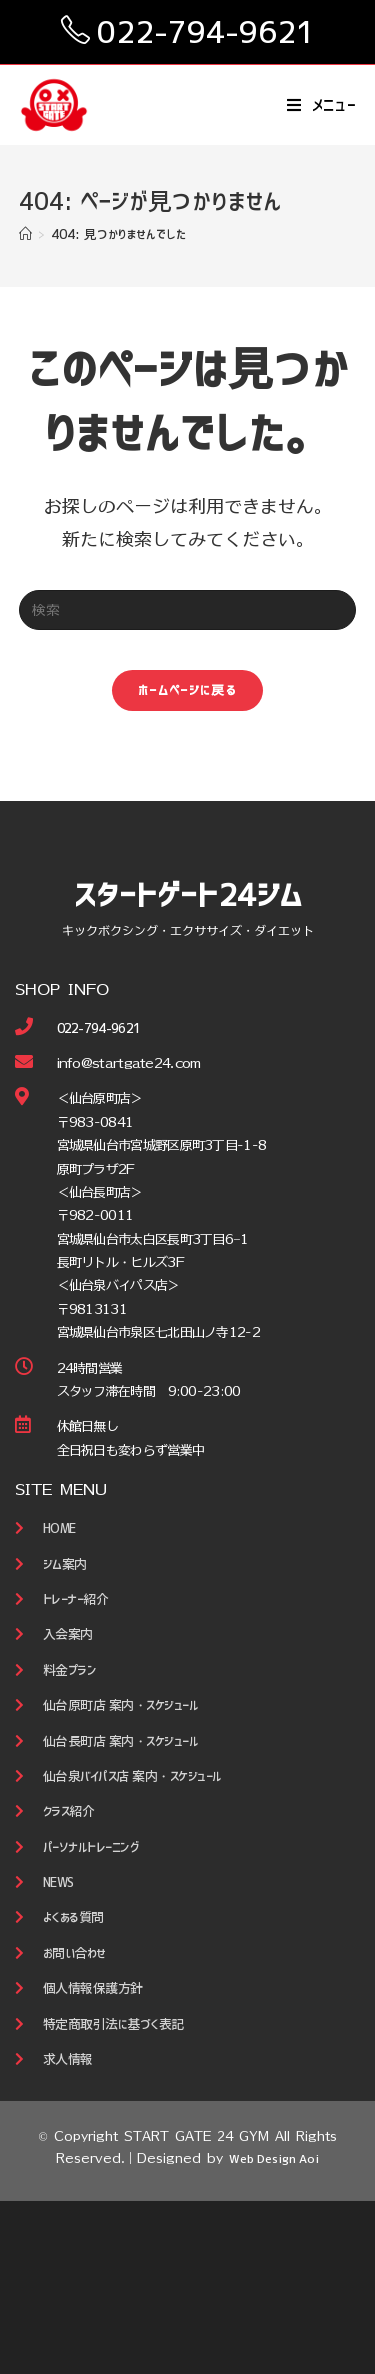 This screenshot has height=2374, width=375. What do you see at coordinates (322, 105) in the screenshot?
I see `[モバイルメニュー]` at bounding box center [322, 105].